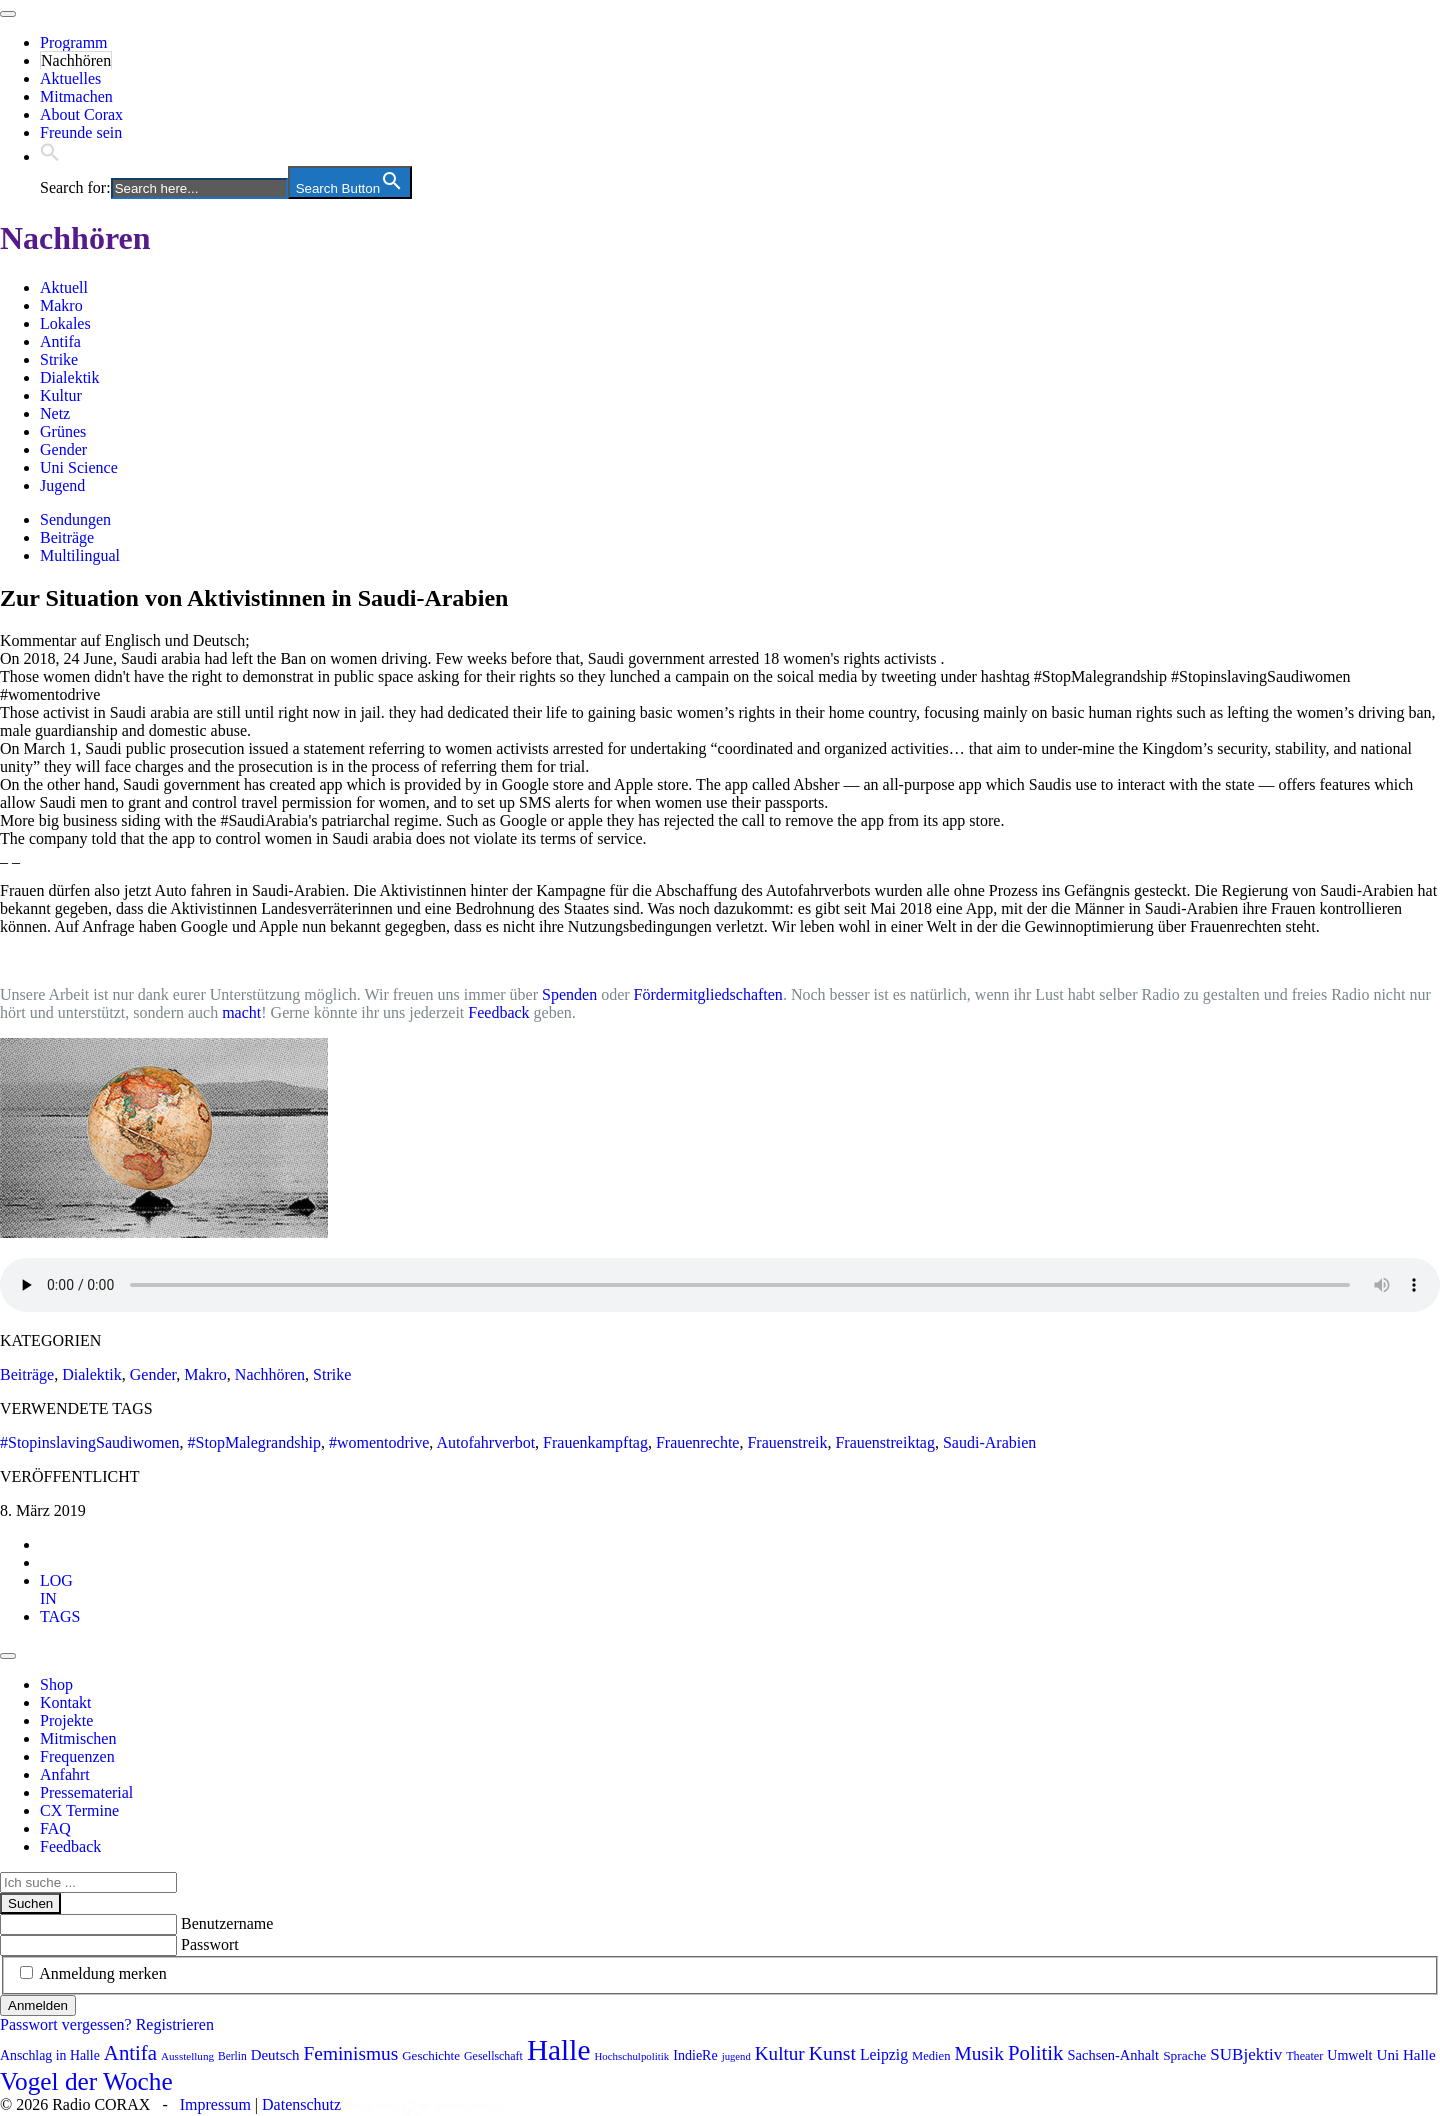 This screenshot has width=1440, height=2116. Describe the element at coordinates (884, 2054) in the screenshot. I see `Leipzig [Leipzig (120 Einträge)]` at that location.